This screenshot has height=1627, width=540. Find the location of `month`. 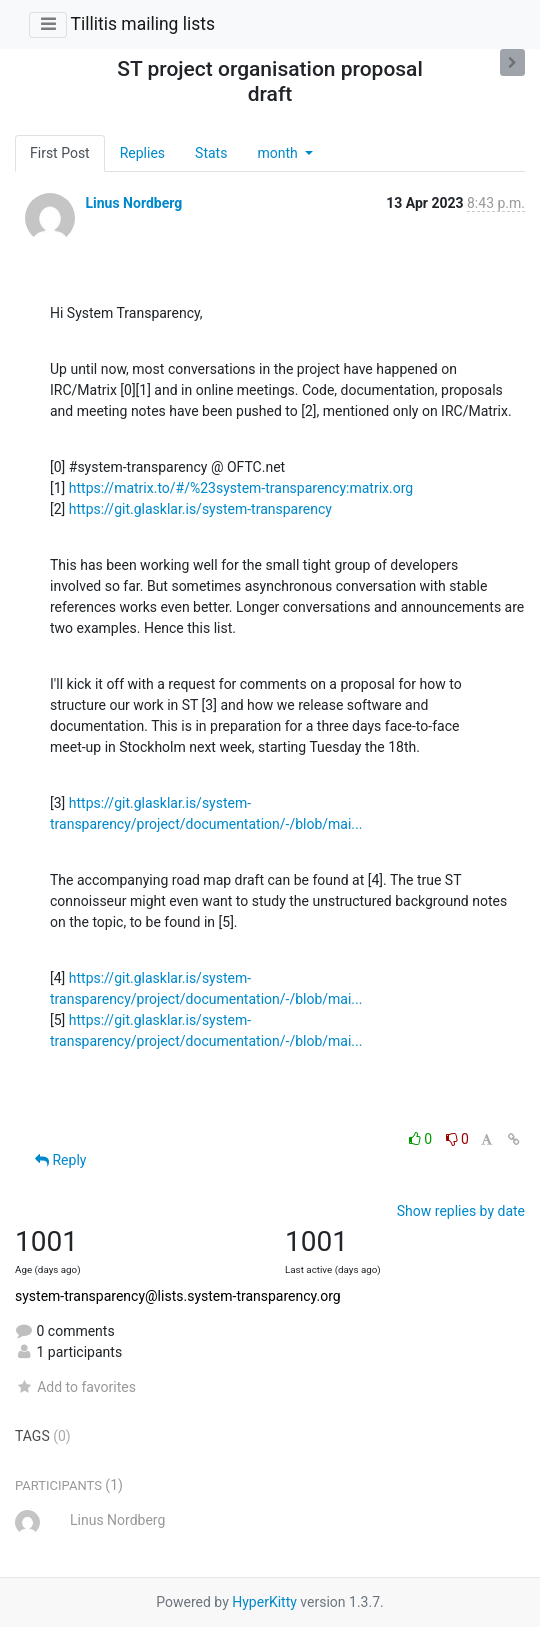

month is located at coordinates (279, 153).